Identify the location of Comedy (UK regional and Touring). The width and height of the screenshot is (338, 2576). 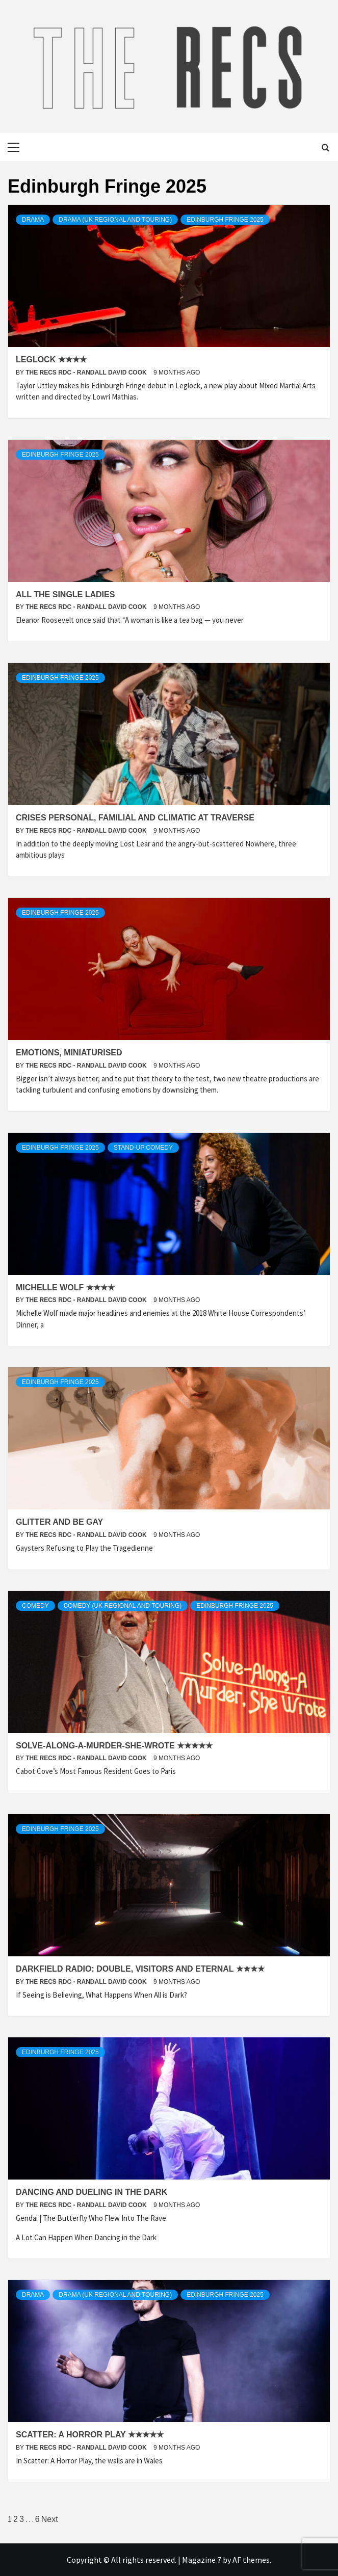
(123, 1605).